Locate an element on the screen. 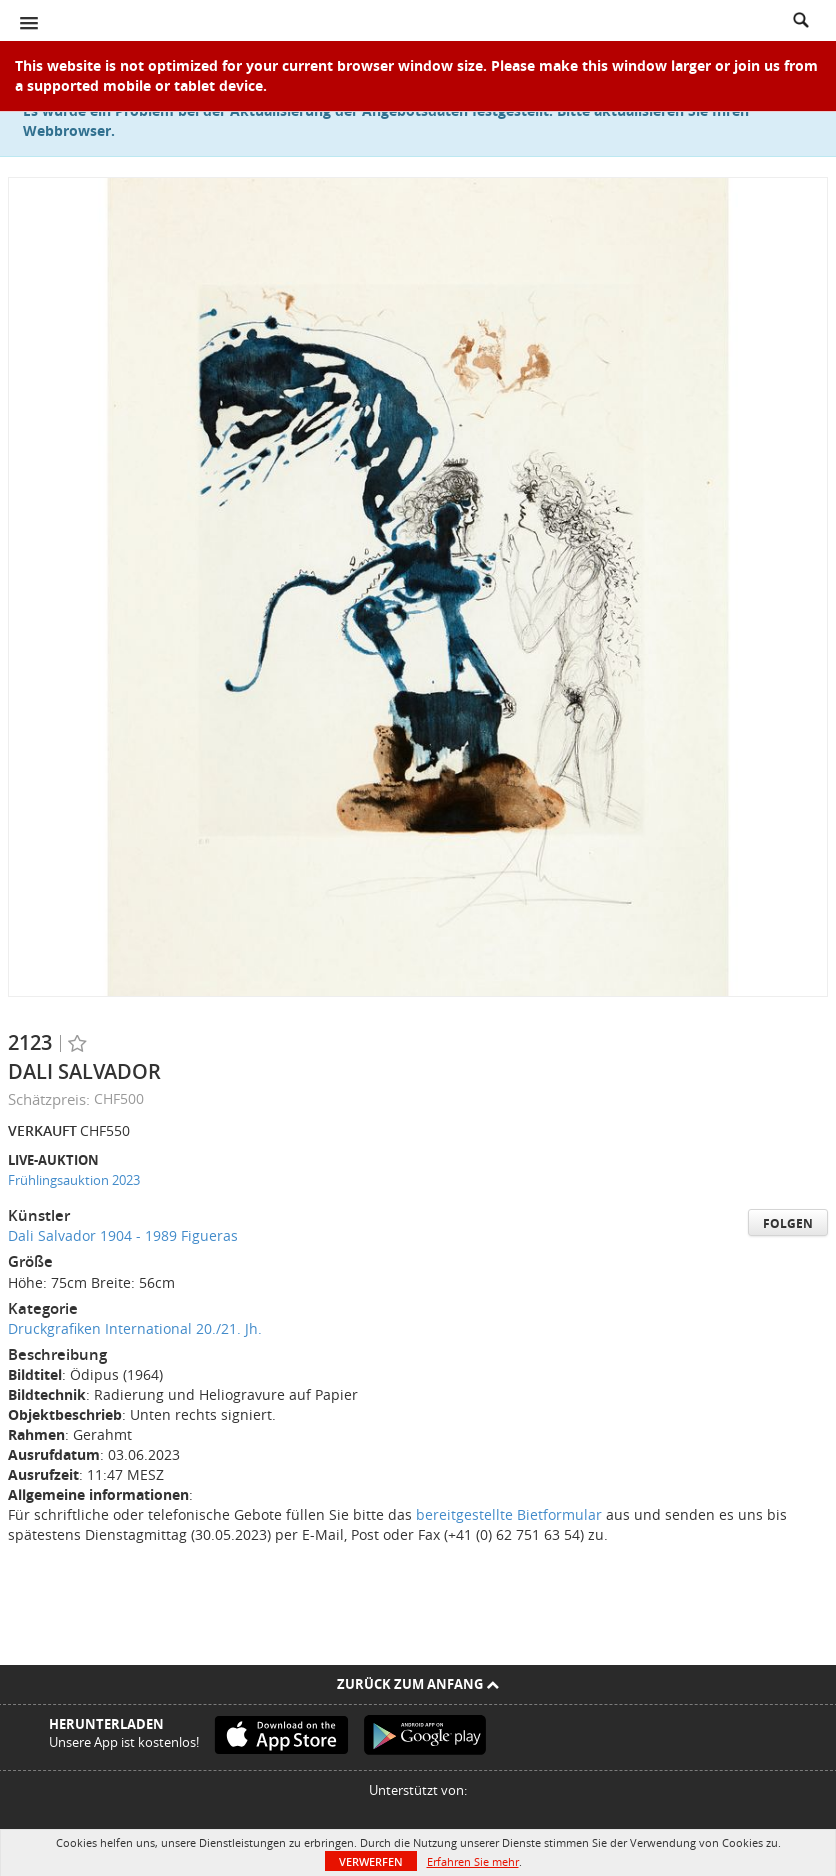 Image resolution: width=836 pixels, height=1876 pixels. bereitgestellte Bietformular is located at coordinates (509, 1514).